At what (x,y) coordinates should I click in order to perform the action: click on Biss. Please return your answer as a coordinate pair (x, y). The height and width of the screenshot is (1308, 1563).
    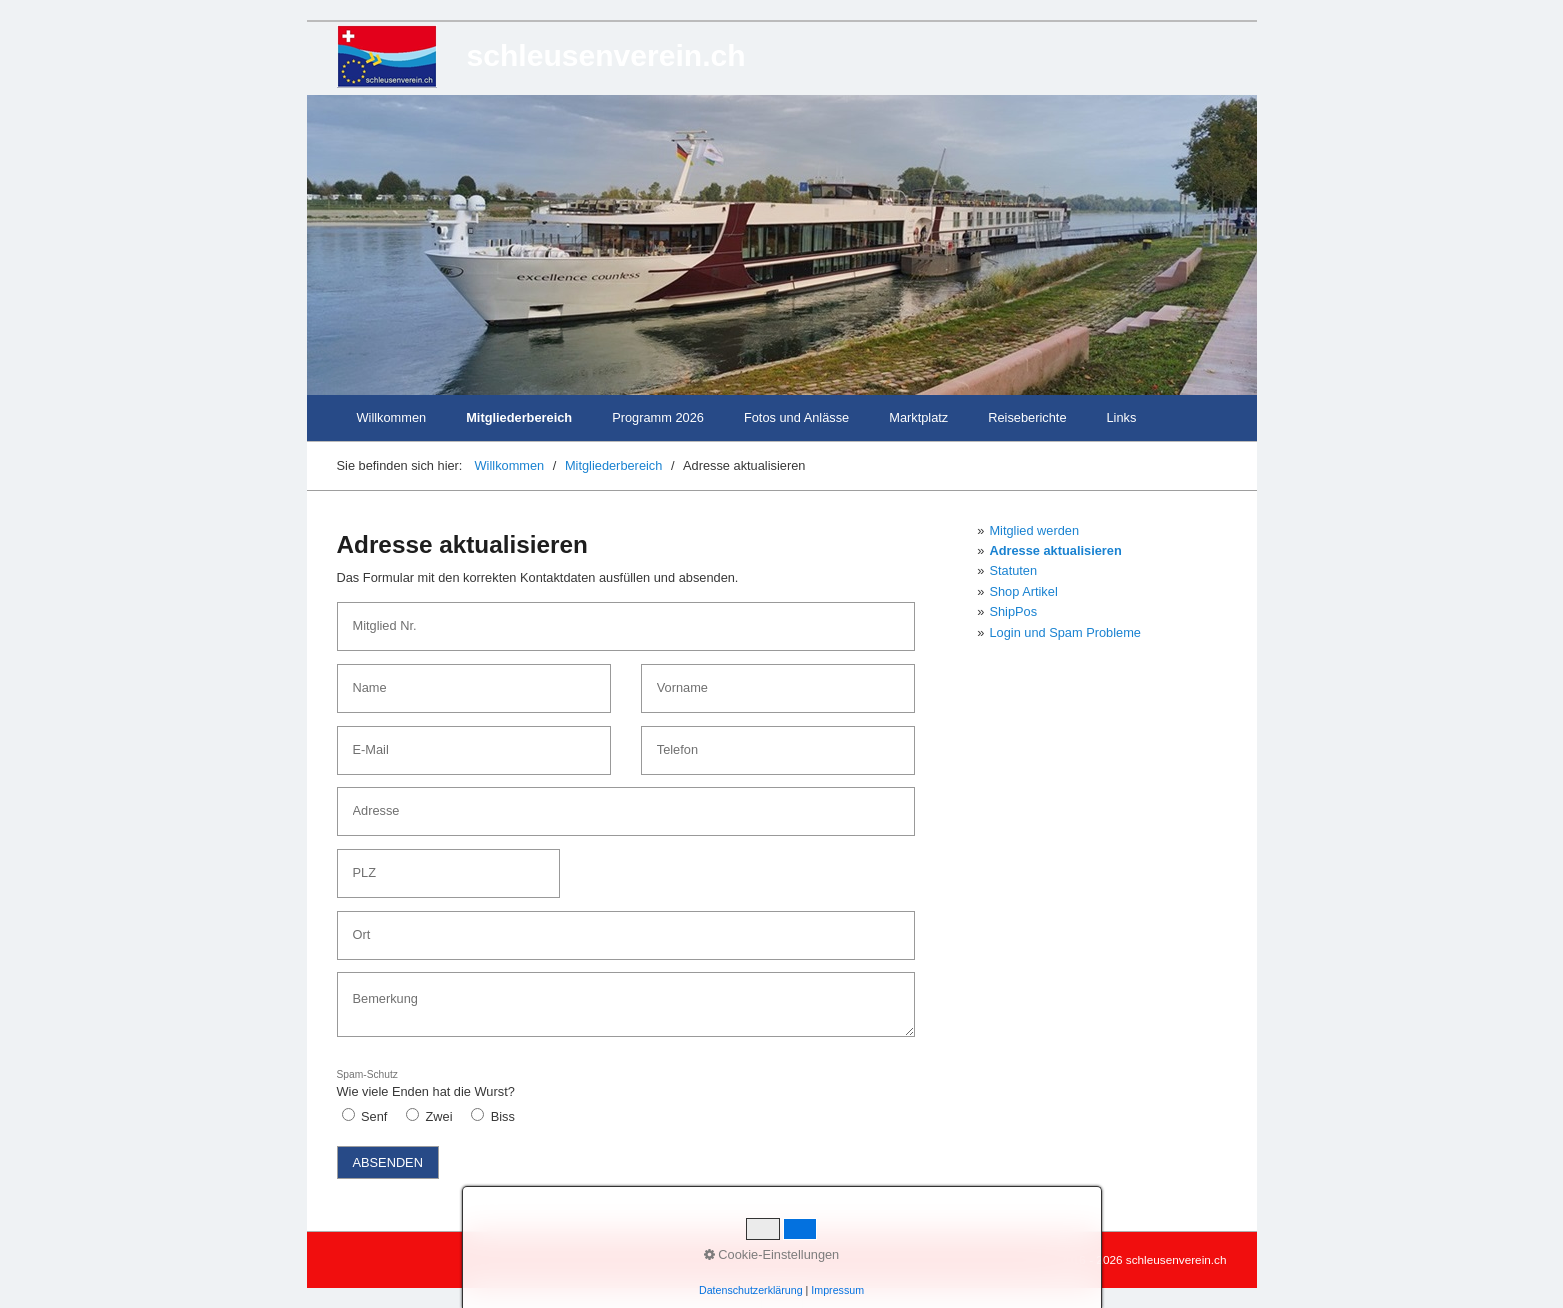
    Looking at the image, I should click on (503, 1116).